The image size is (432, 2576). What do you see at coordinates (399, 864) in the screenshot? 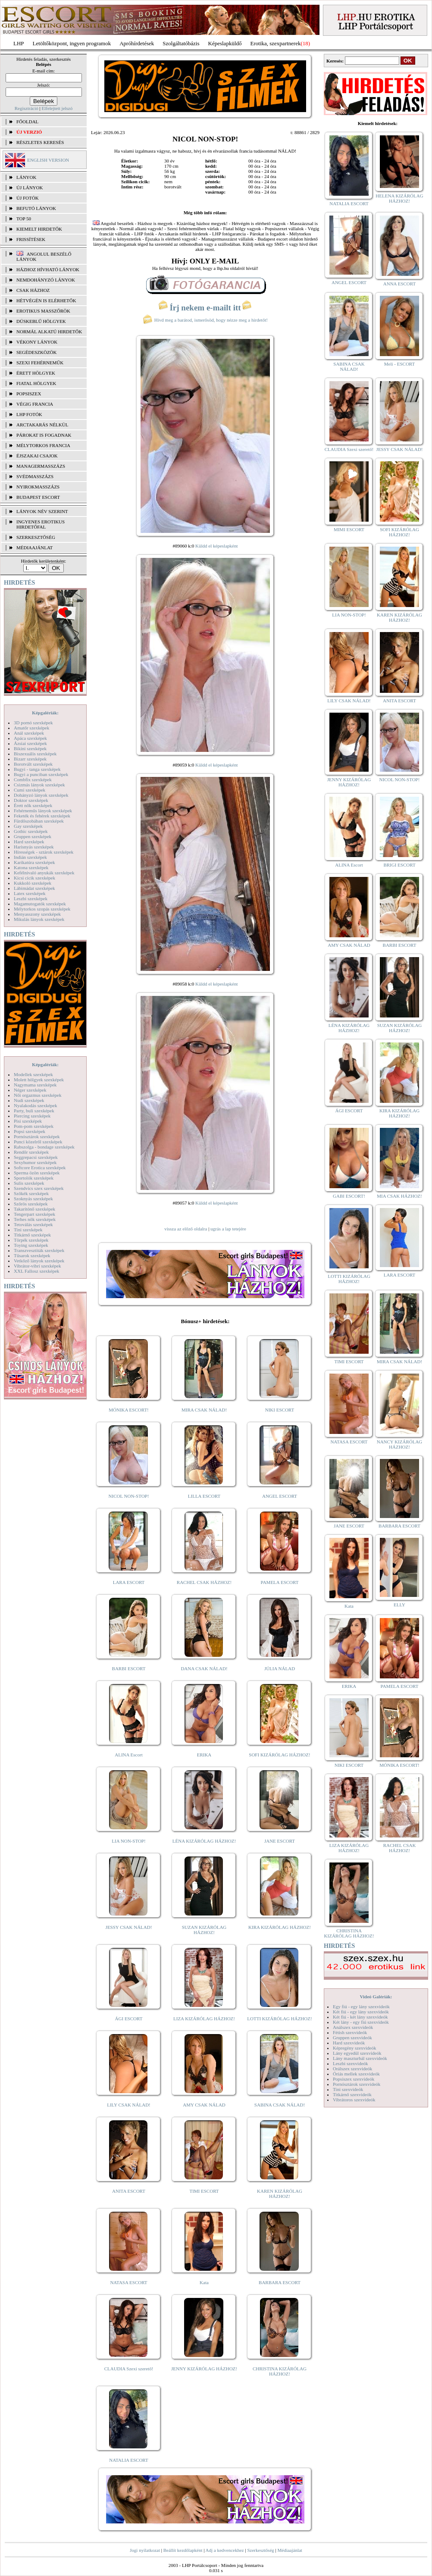
I see `BRIGI ESCORT` at bounding box center [399, 864].